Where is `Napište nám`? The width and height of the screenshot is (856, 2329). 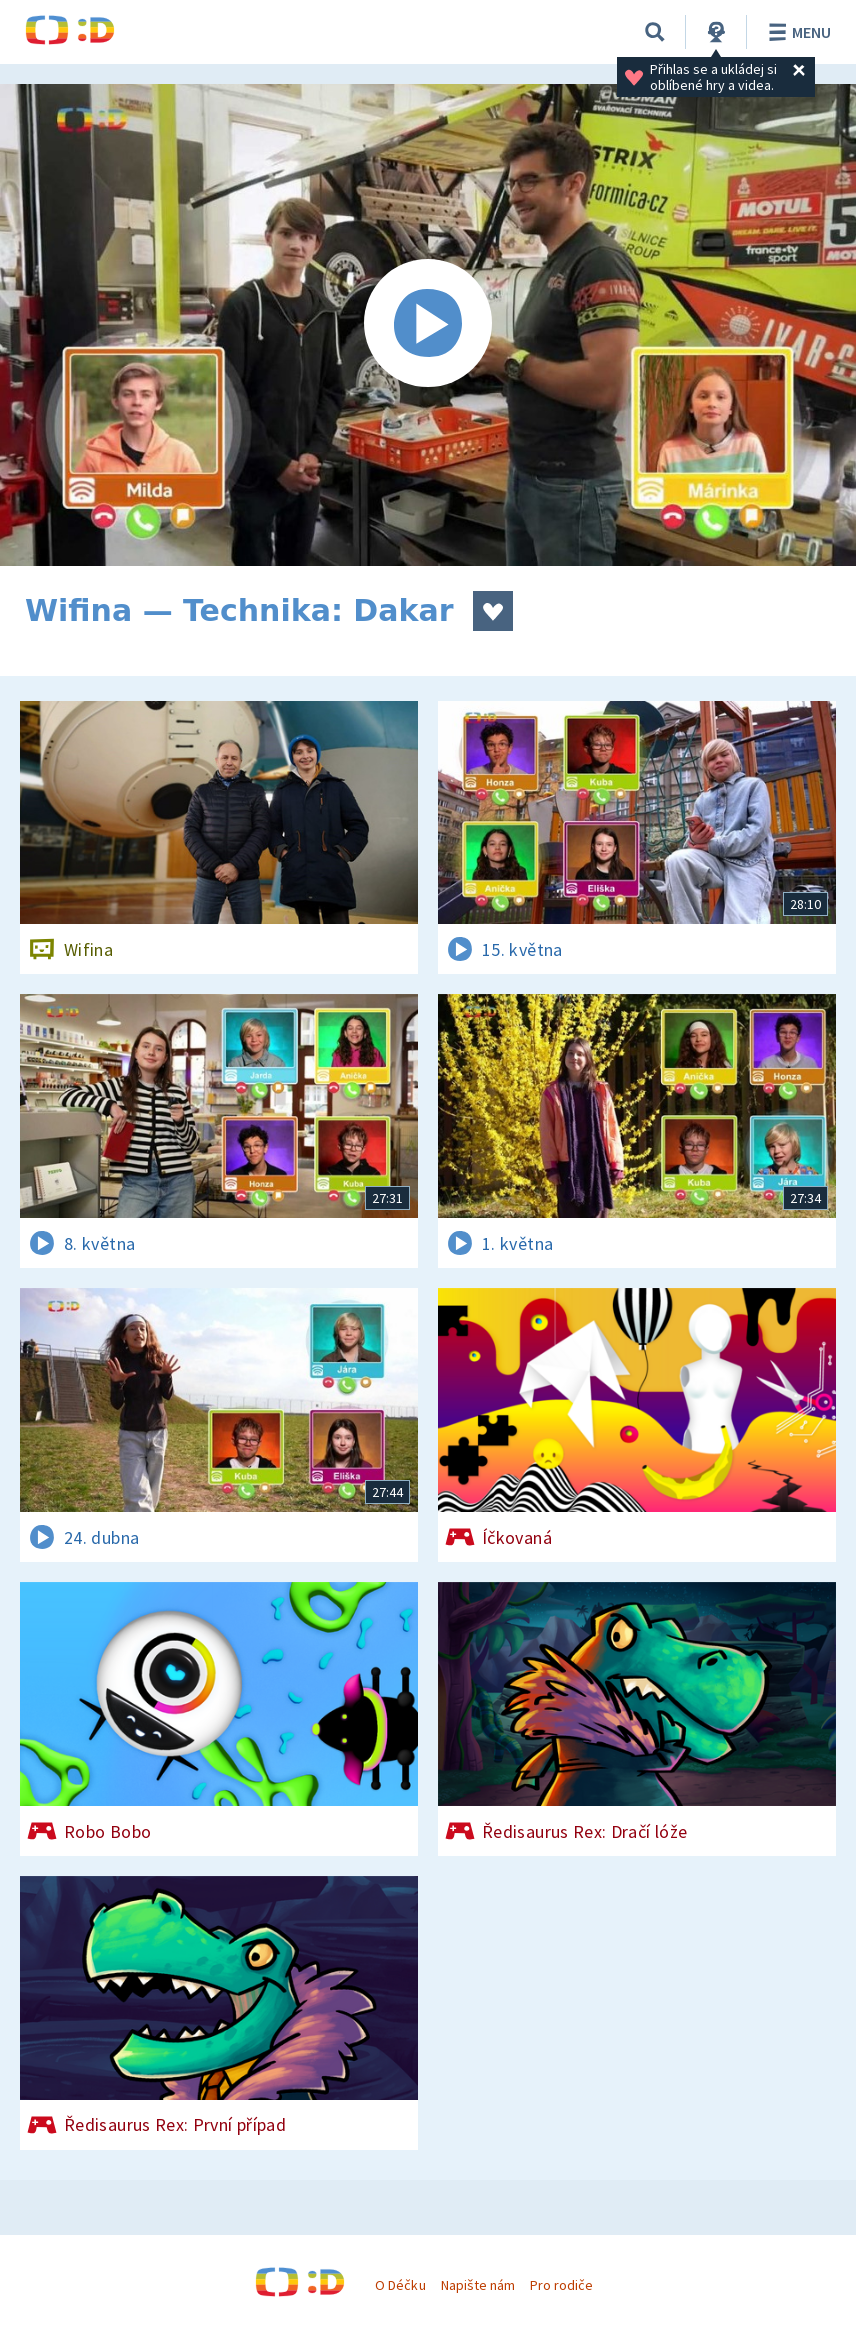 Napište nám is located at coordinates (478, 2285).